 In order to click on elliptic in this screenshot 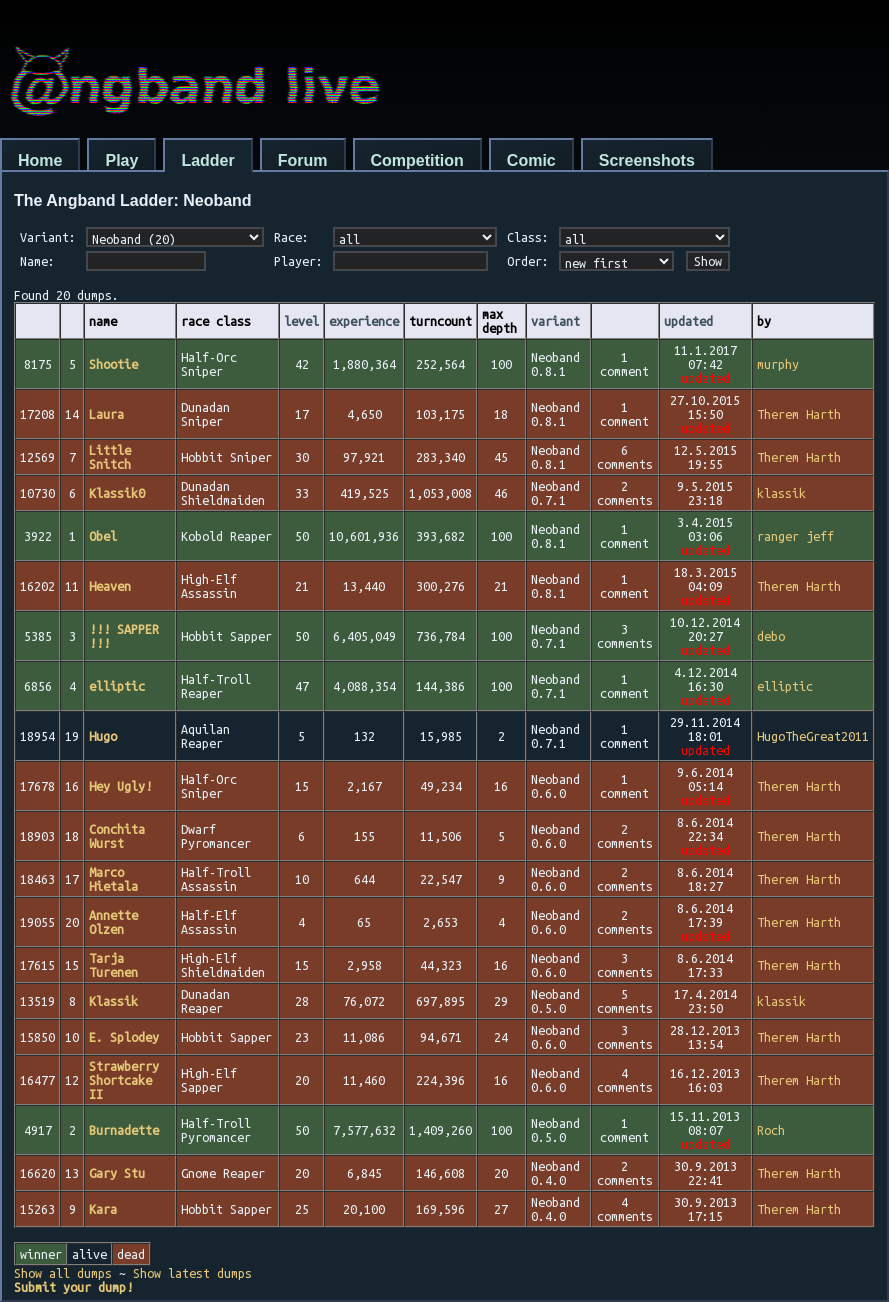, I will do `click(785, 686)`.